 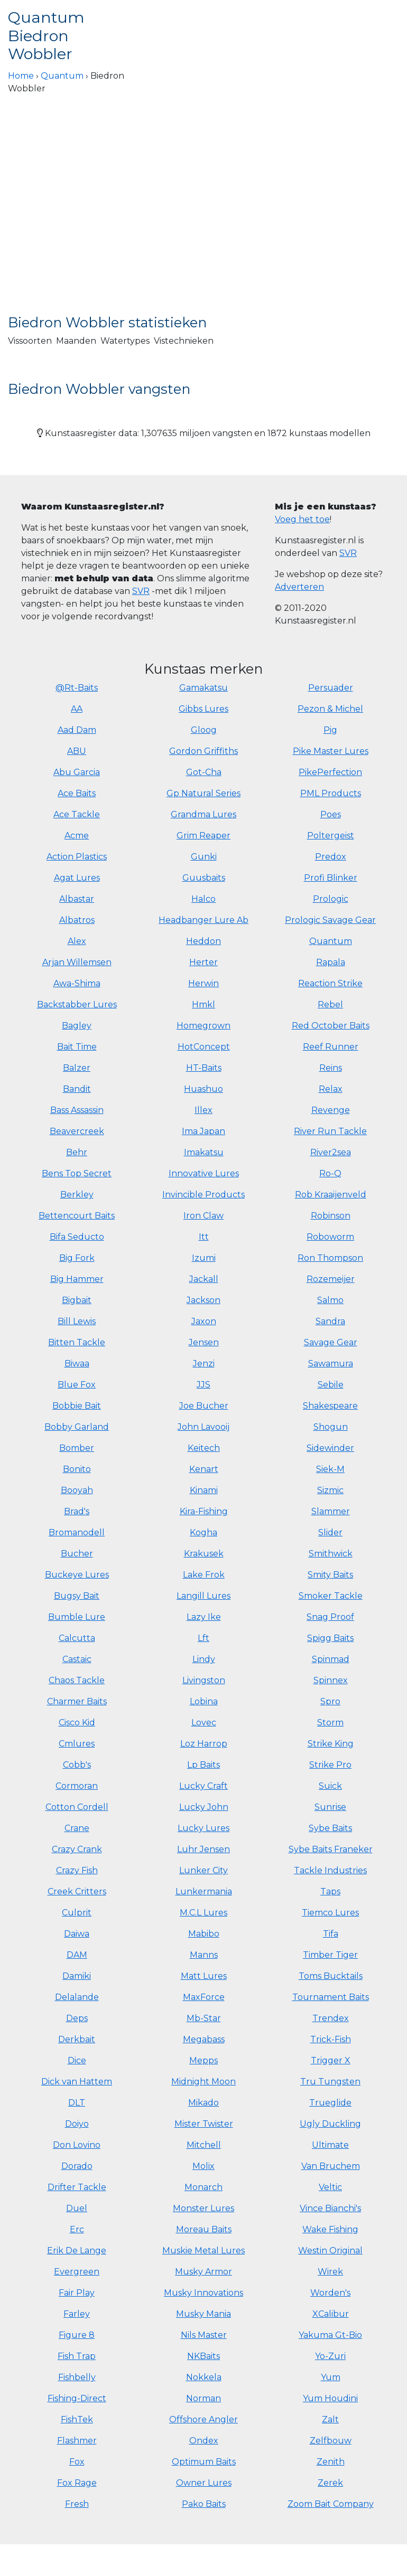 I want to click on Ron Thompson, so click(x=330, y=1258).